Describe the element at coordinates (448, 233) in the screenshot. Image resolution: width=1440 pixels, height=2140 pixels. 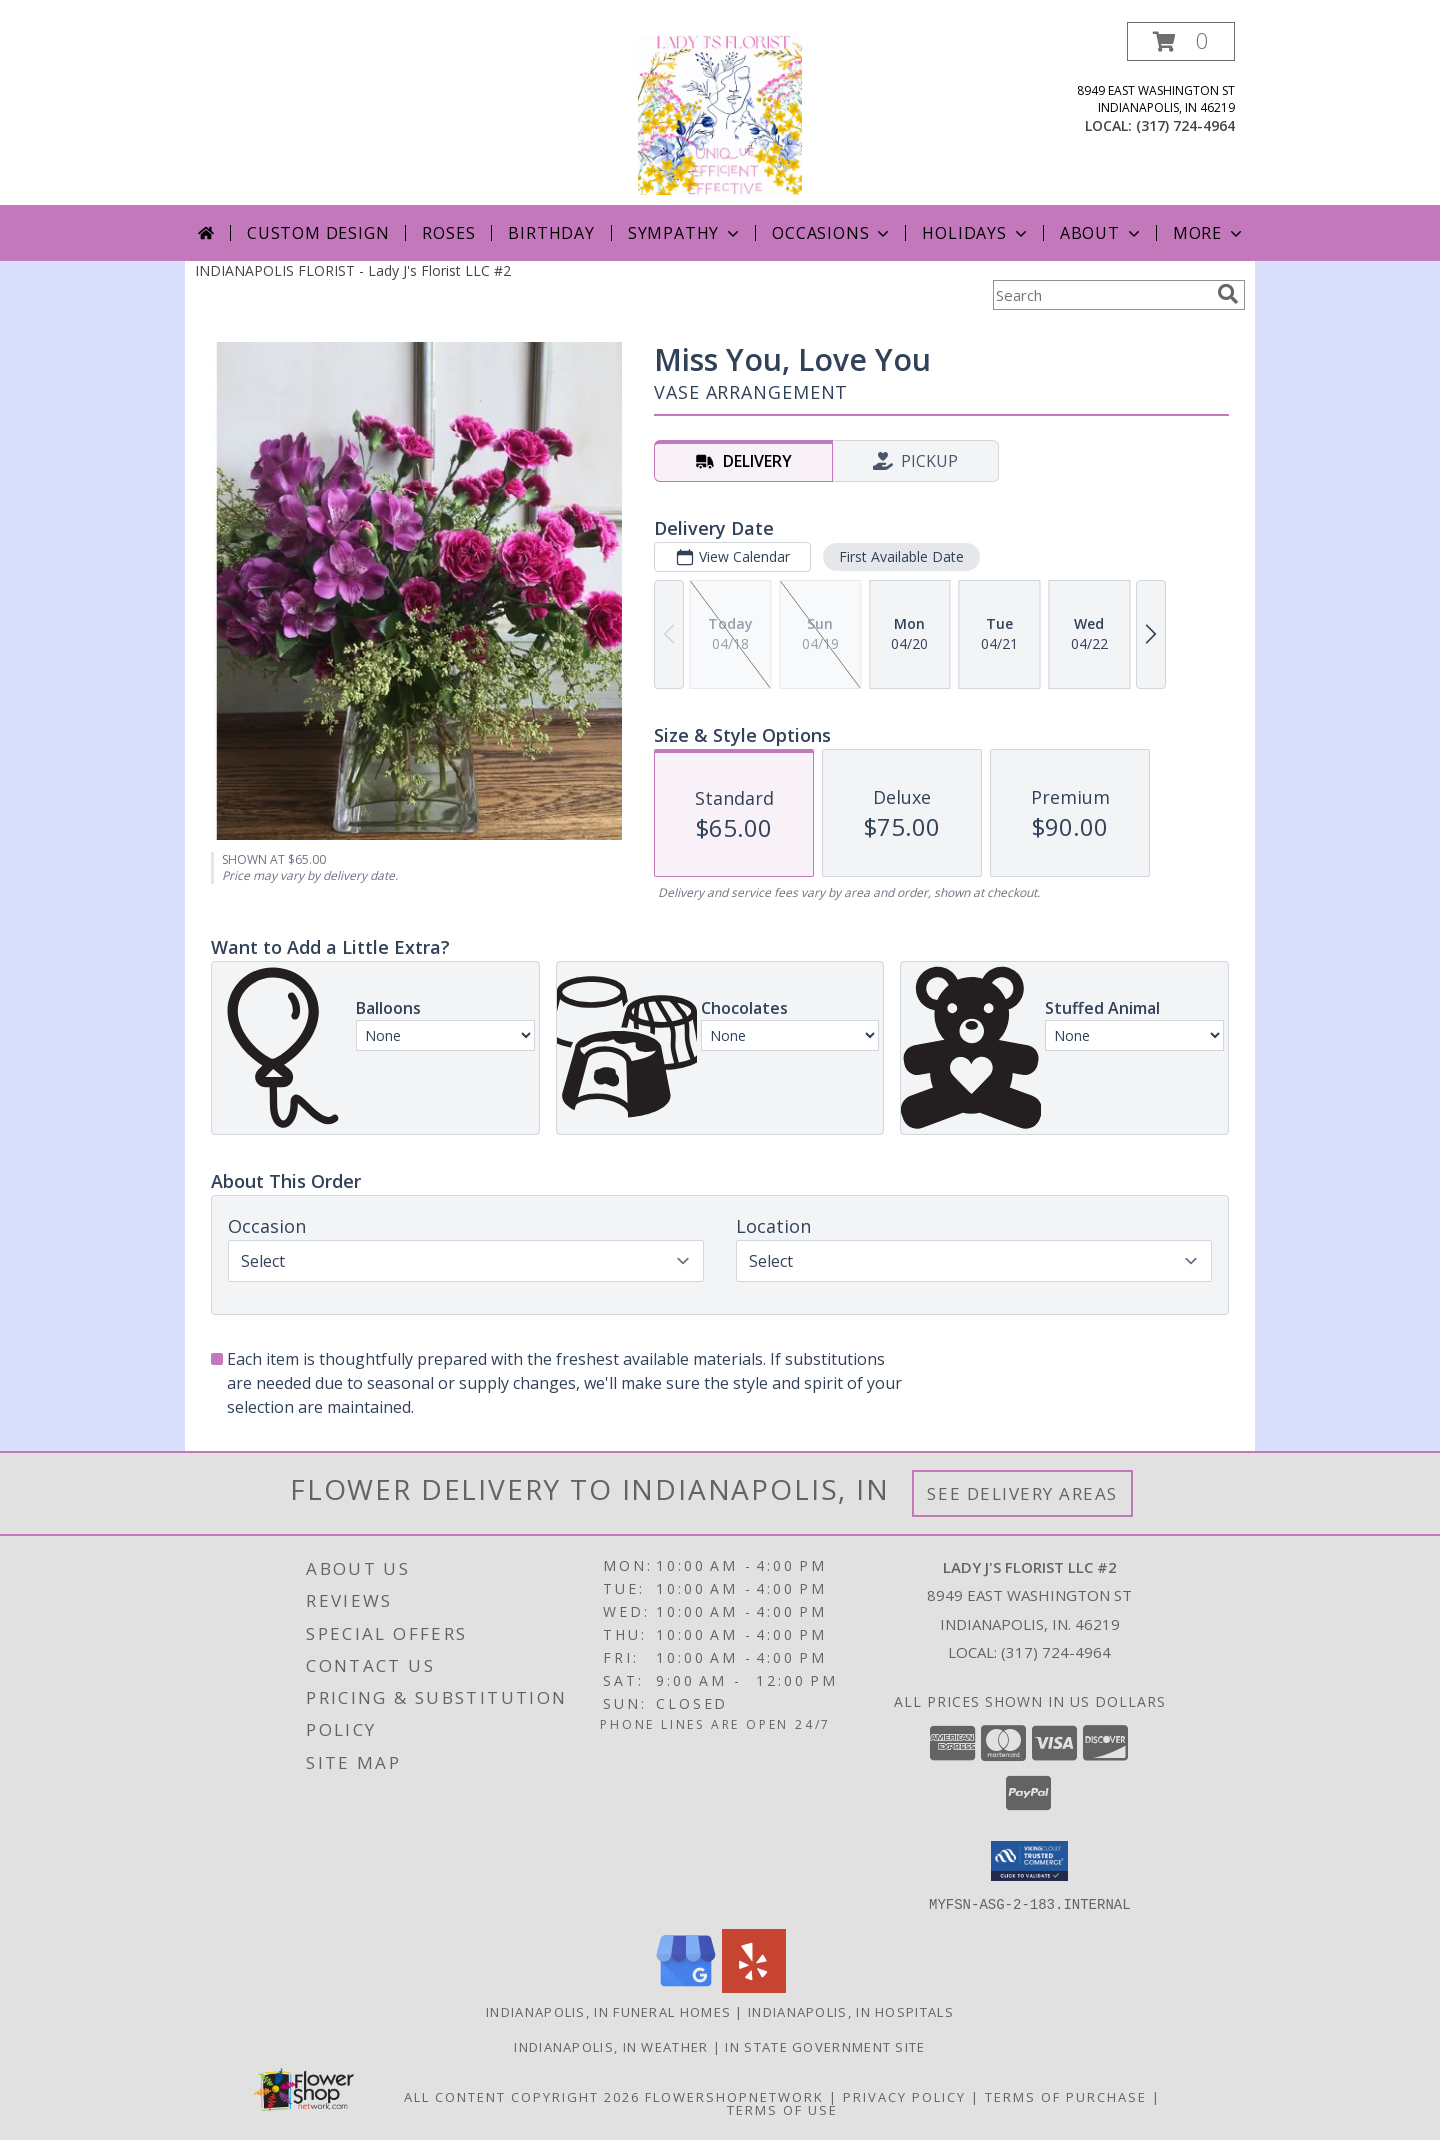
I see `Roses` at that location.